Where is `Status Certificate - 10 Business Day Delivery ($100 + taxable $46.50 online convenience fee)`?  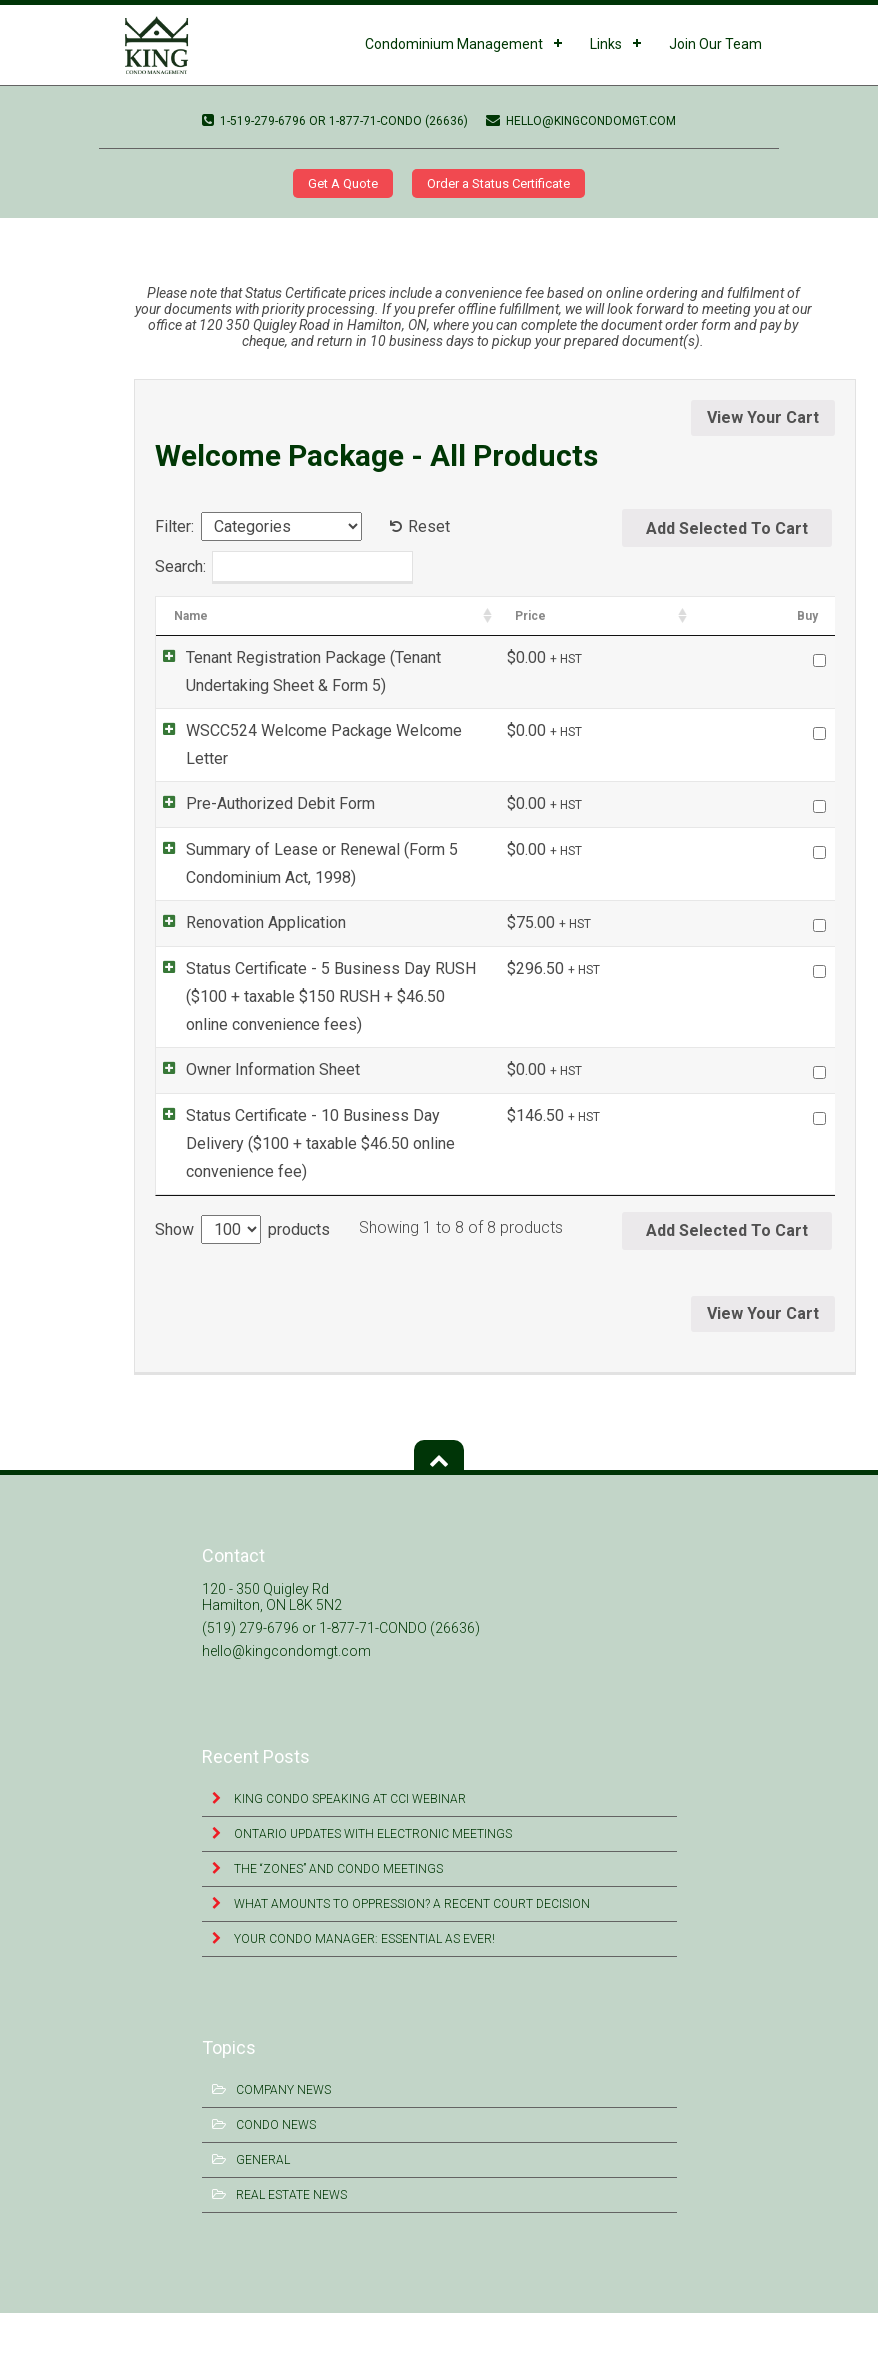
Status Certificate - 10 Business Day Delivery ($100 + taxable $46.50 online convenience fee) is located at coordinates (353, 1196).